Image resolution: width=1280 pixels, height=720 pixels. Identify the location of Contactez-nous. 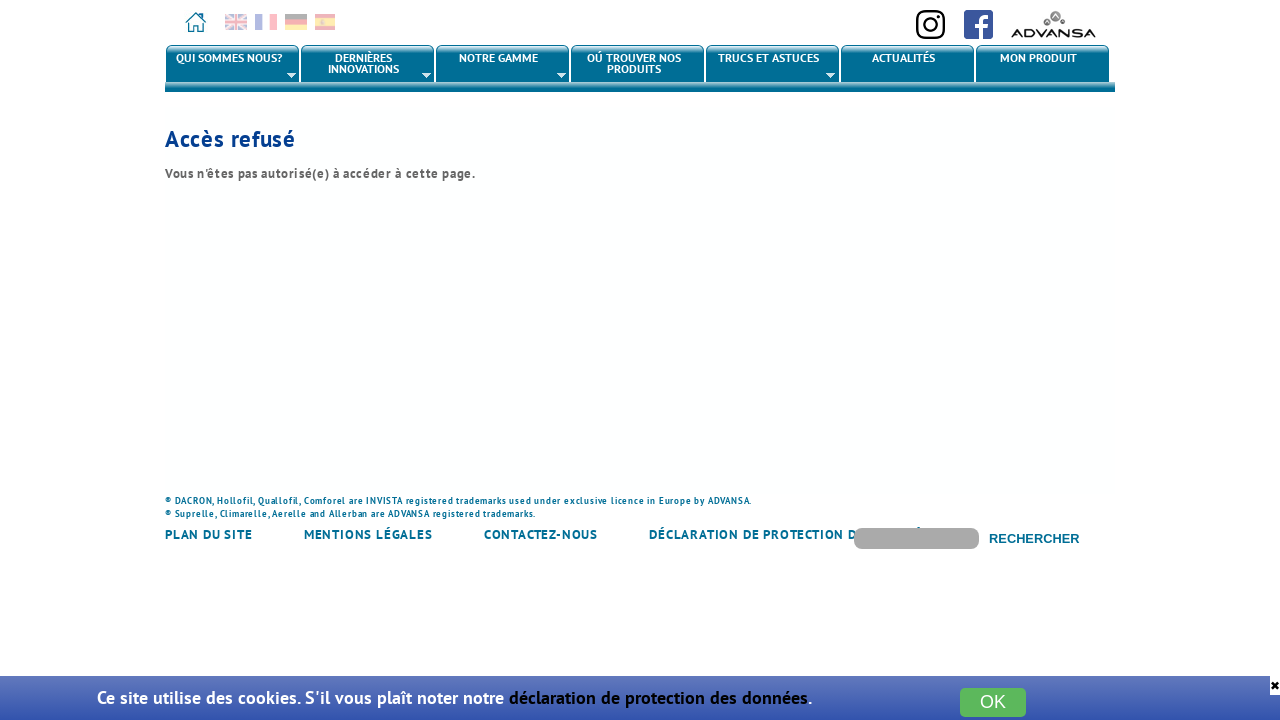
(541, 534).